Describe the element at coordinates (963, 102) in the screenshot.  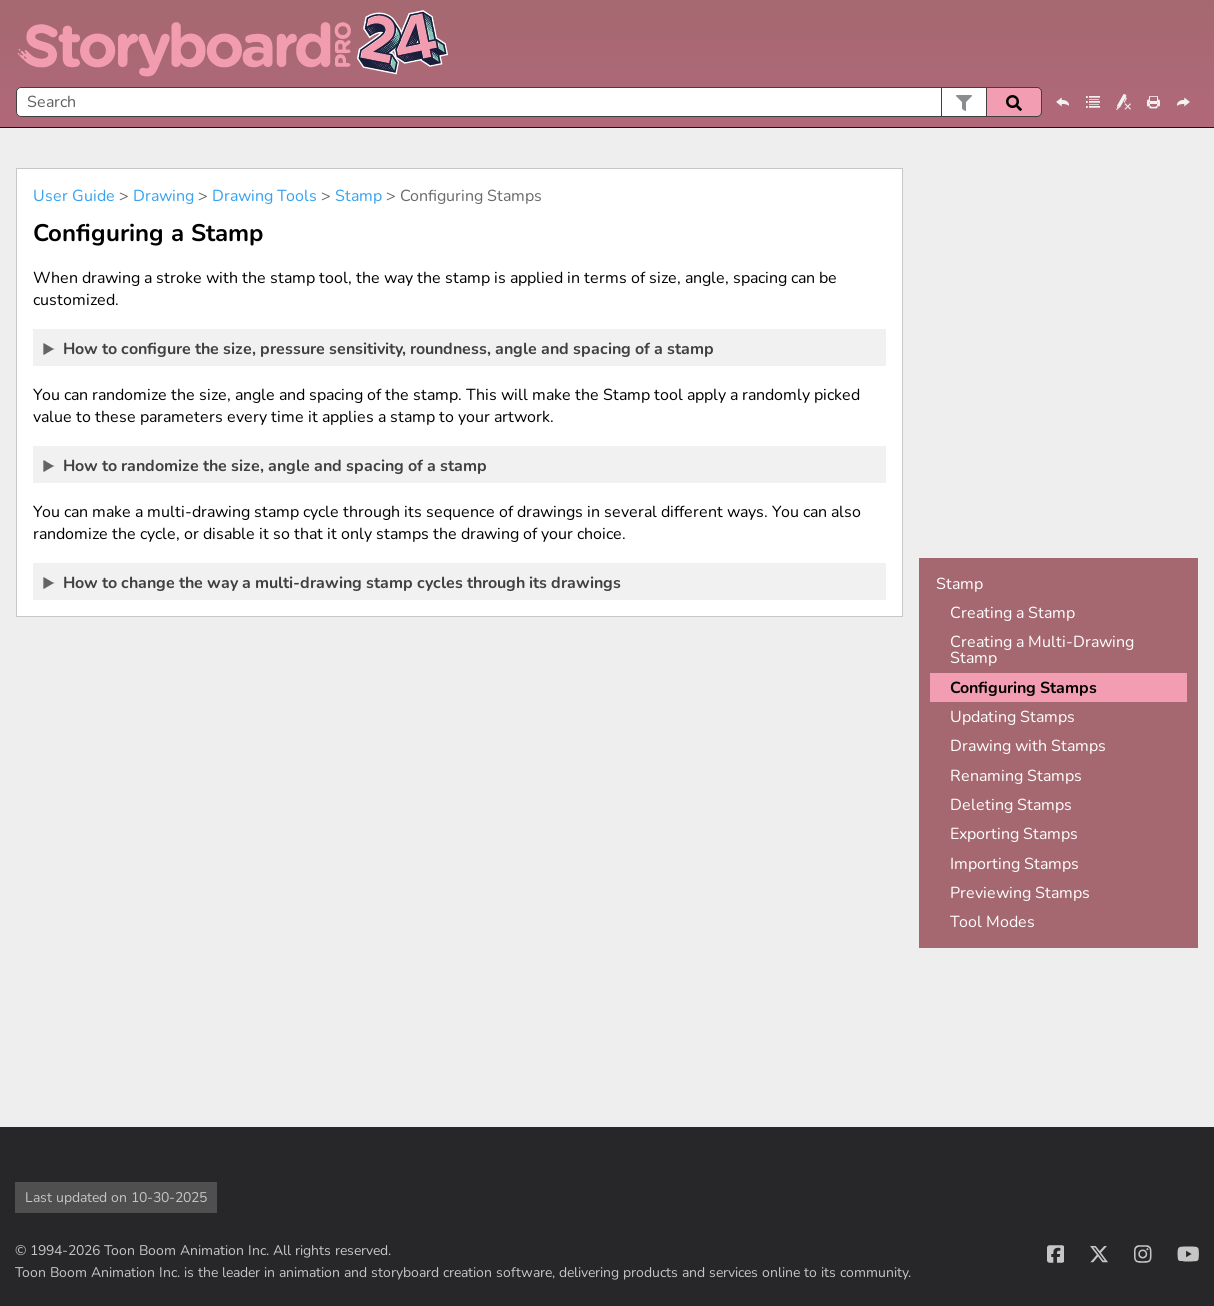
I see `[button]` at that location.